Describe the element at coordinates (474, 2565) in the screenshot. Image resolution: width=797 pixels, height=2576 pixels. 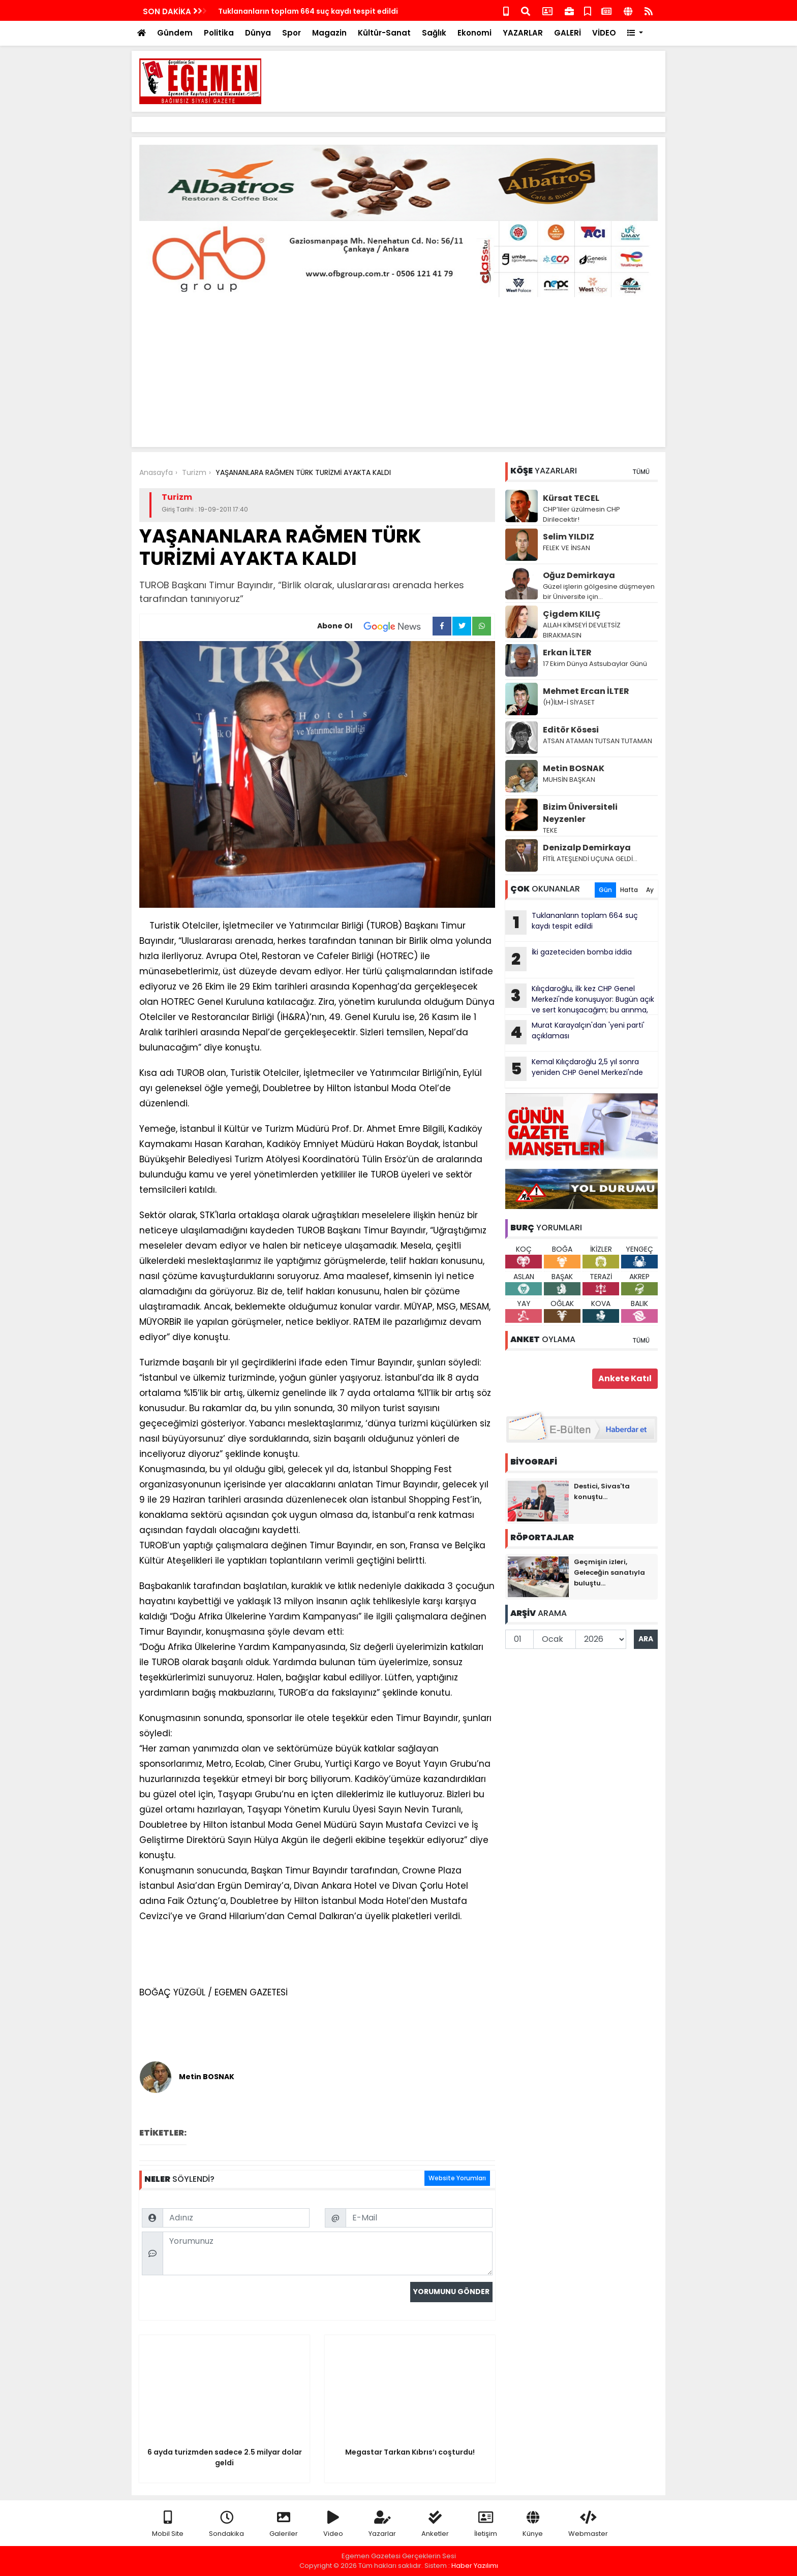
I see `Haber Yazılımı` at that location.